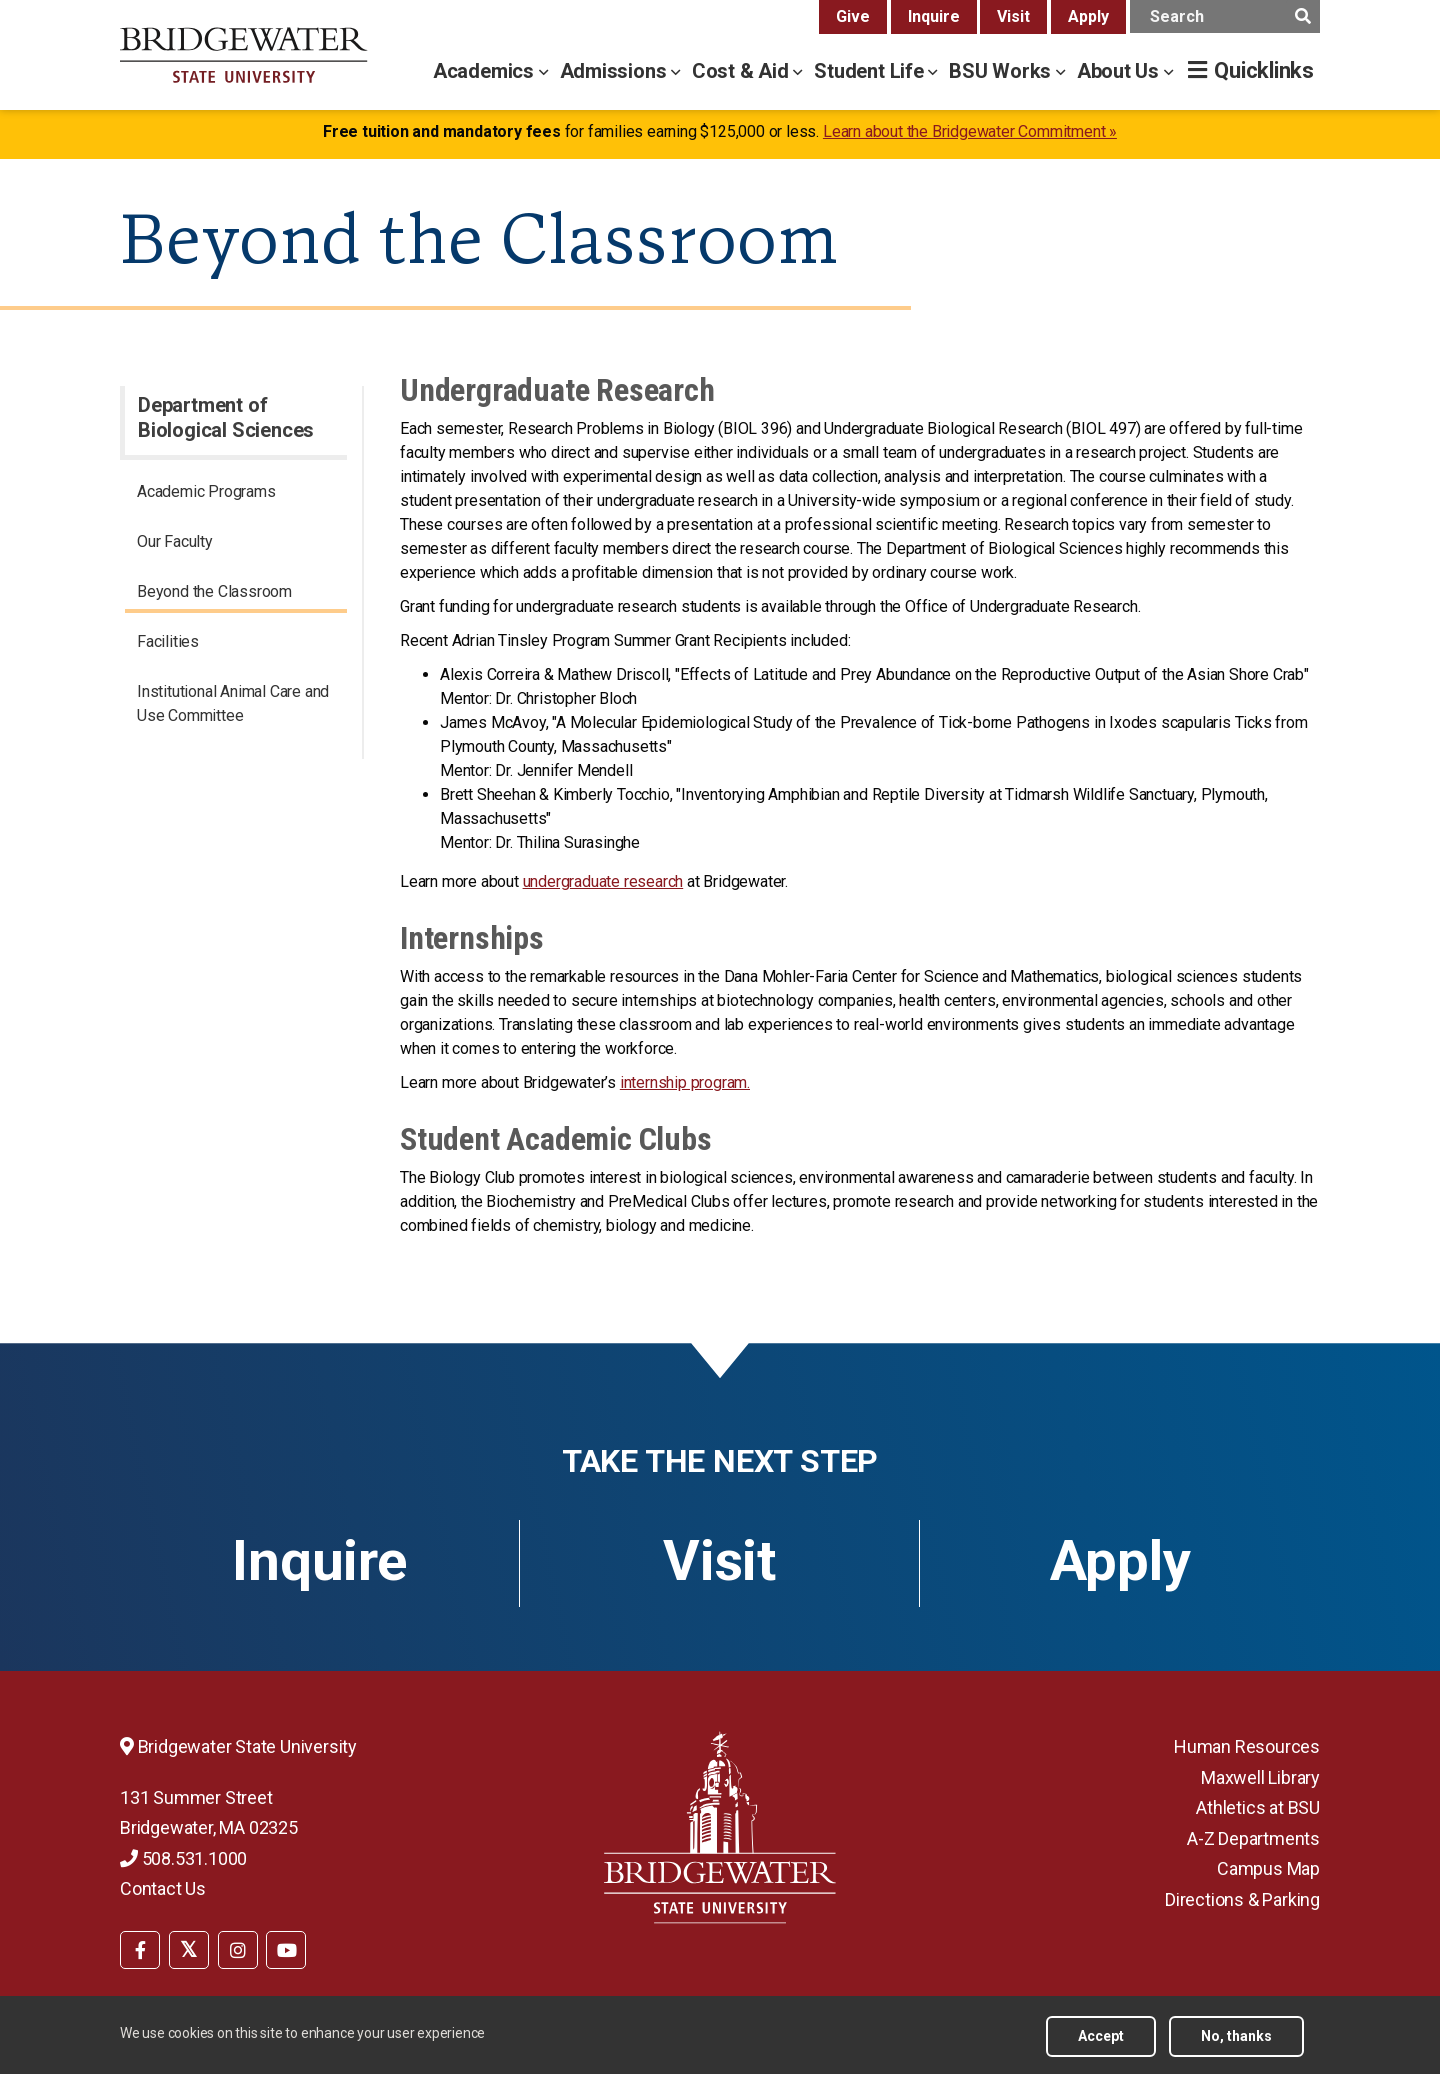 The width and height of the screenshot is (1440, 2074). What do you see at coordinates (1013, 16) in the screenshot?
I see `Visit` at bounding box center [1013, 16].